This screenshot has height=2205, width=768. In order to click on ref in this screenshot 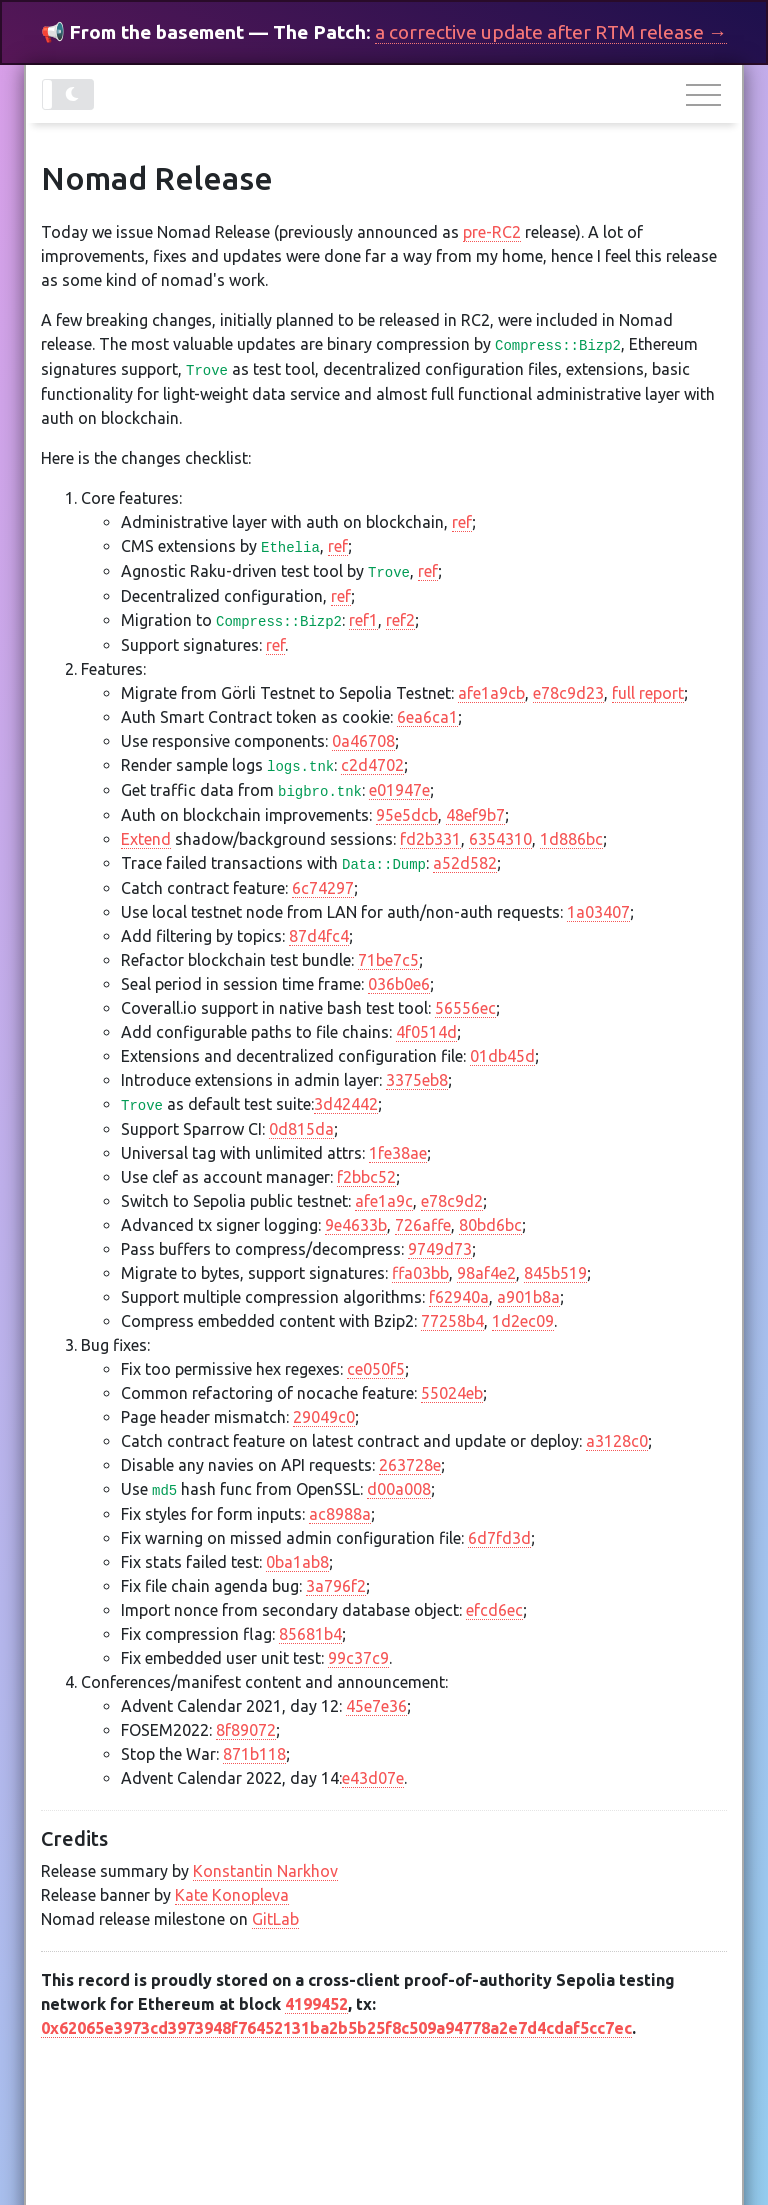, I will do `click(462, 522)`.